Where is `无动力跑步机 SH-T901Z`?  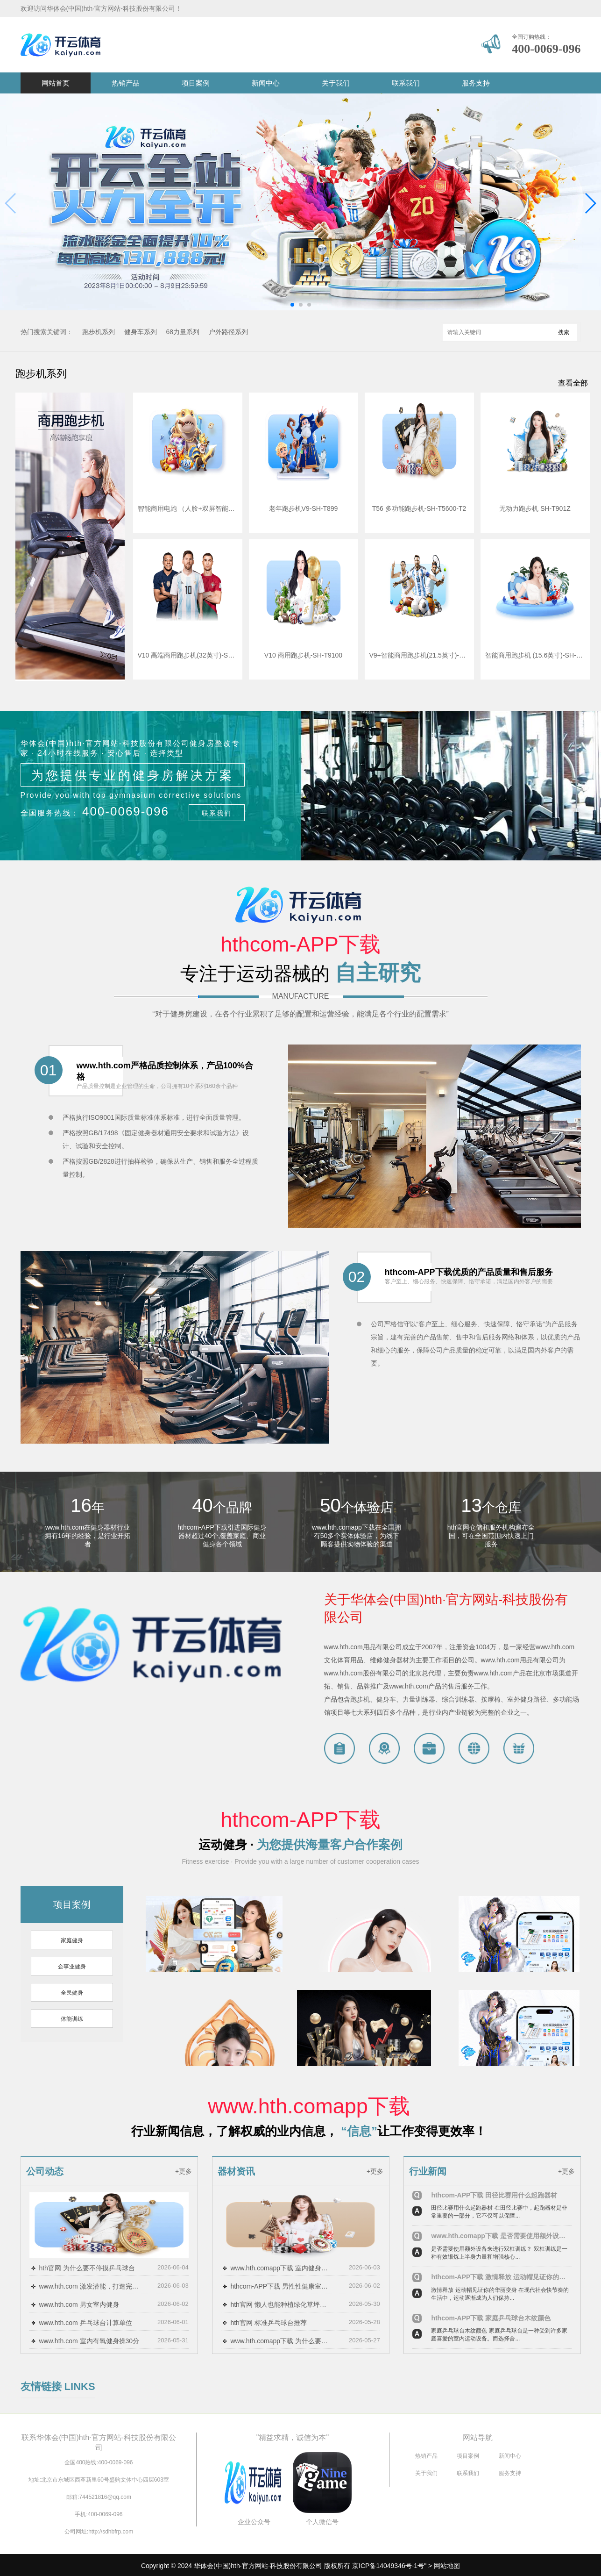
无动力跑步机 SH-T901Z is located at coordinates (534, 508).